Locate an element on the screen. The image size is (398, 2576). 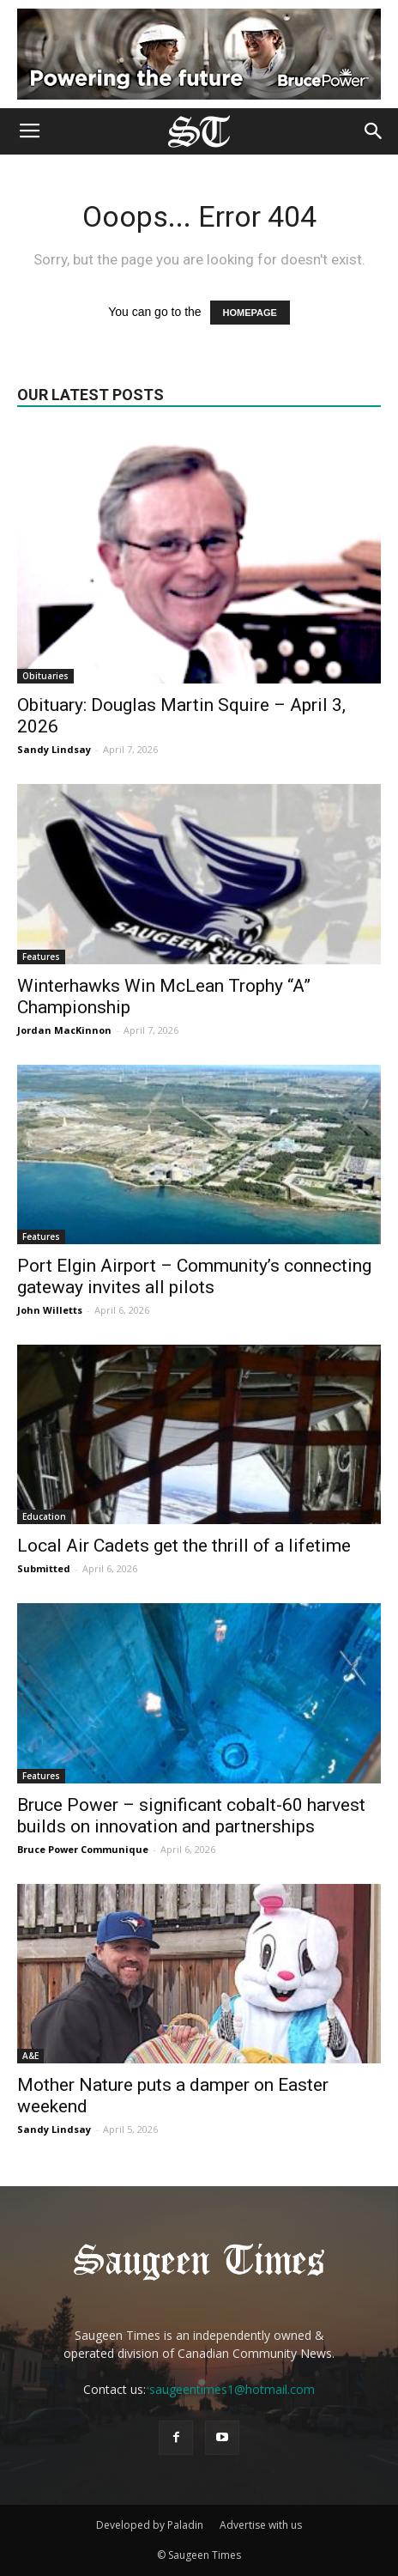
Obituaries is located at coordinates (45, 676).